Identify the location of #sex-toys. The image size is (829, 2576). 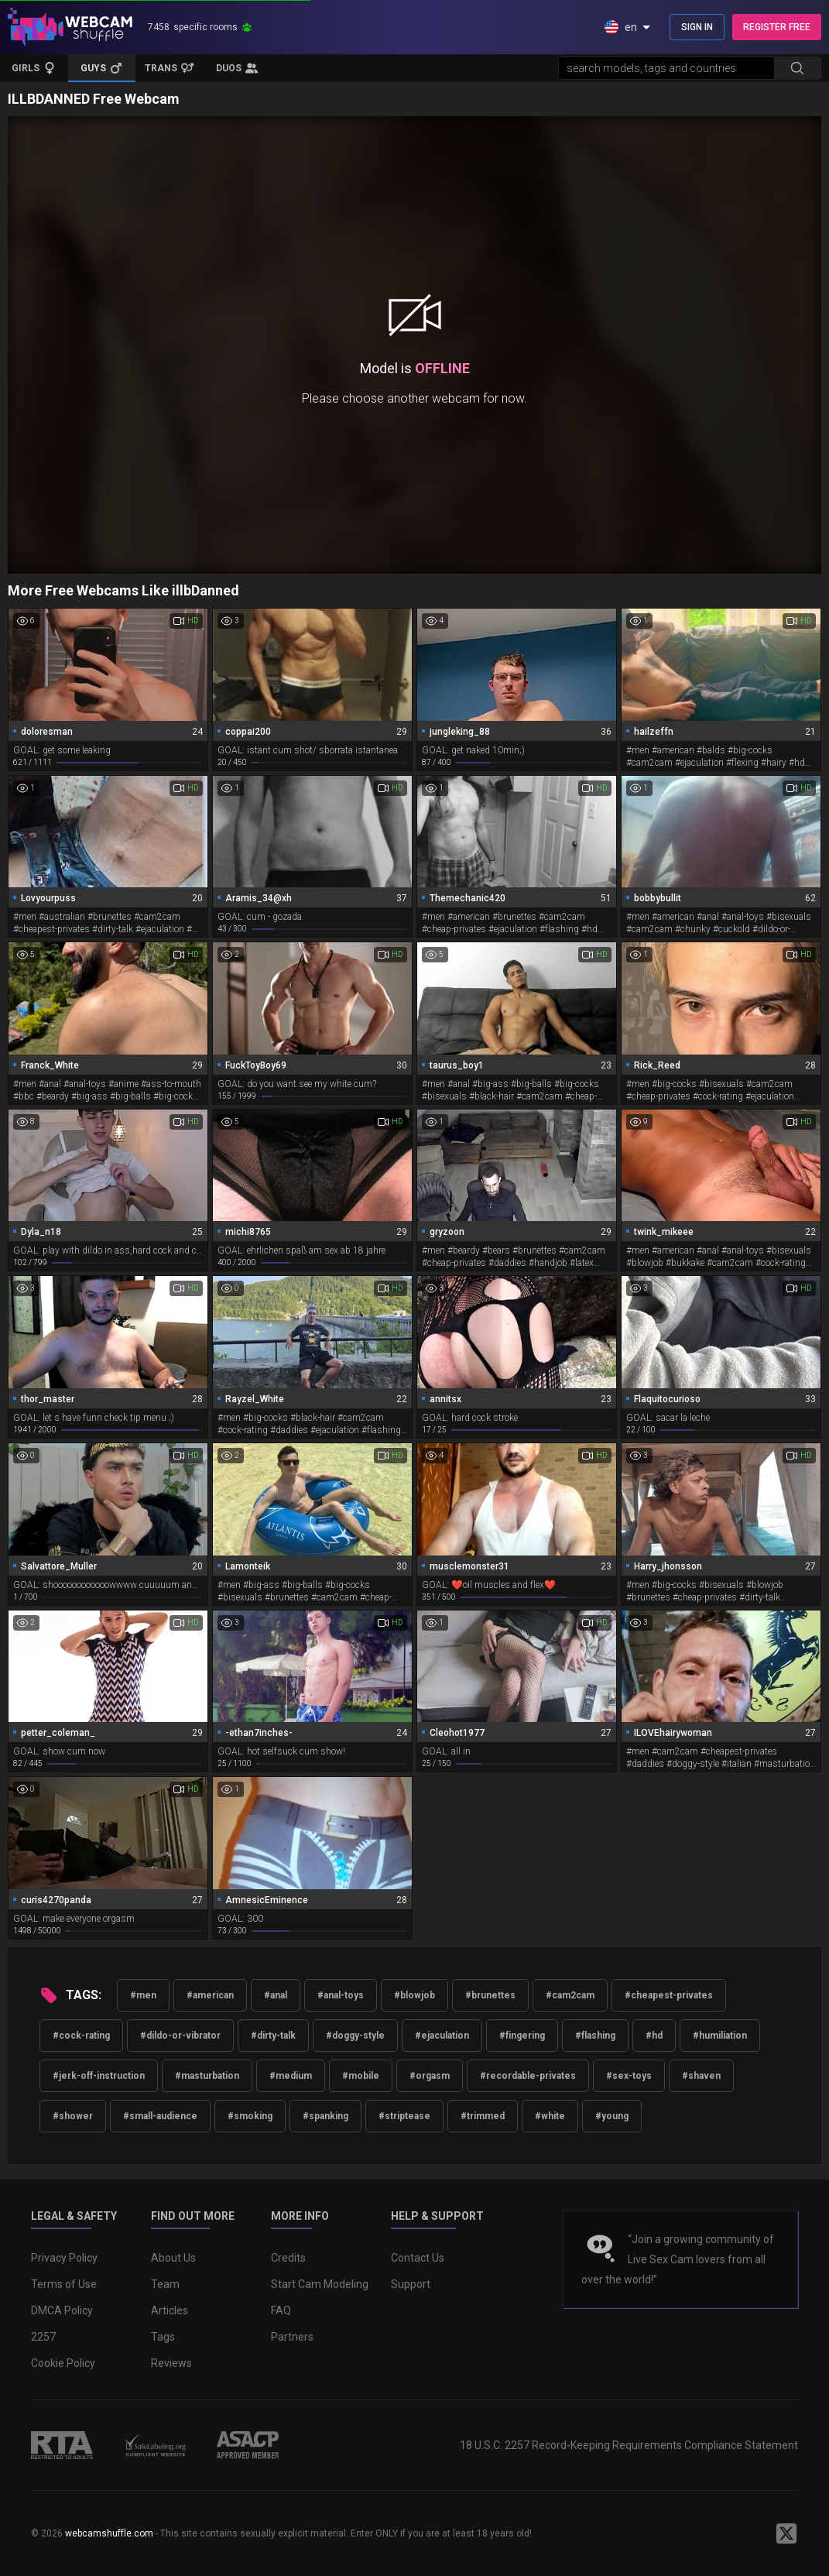
(629, 2075).